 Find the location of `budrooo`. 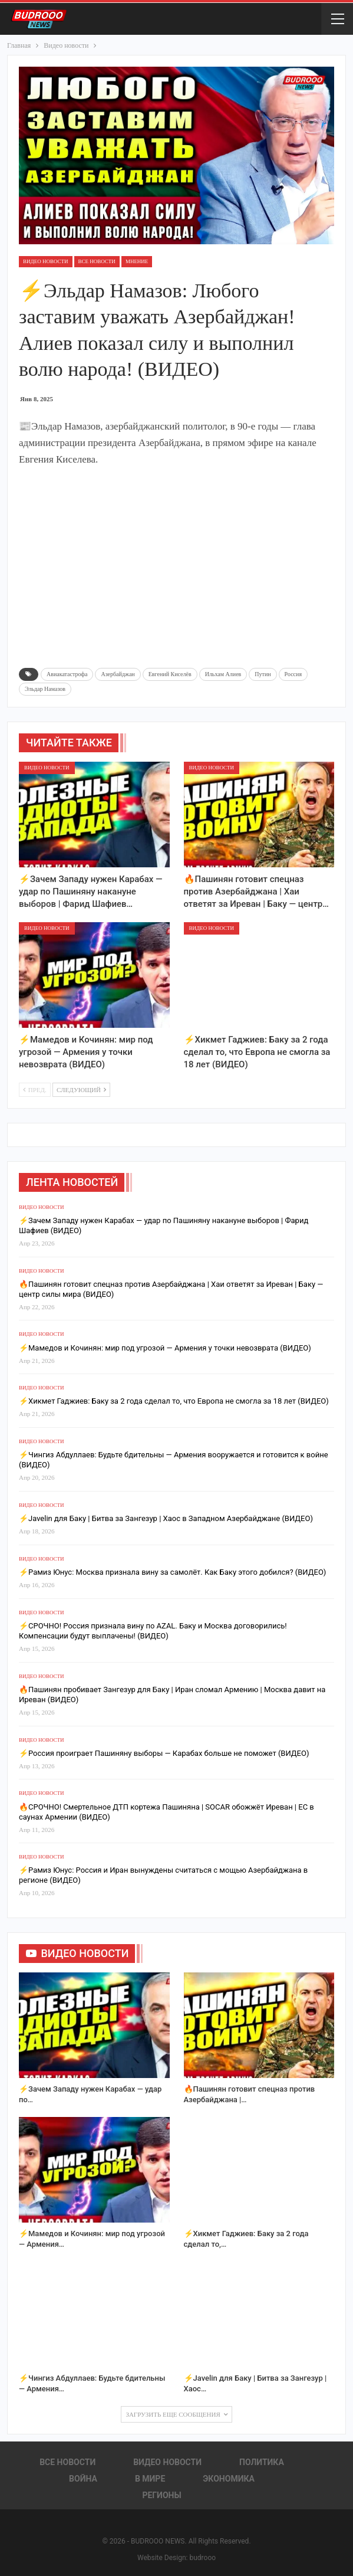

budrooo is located at coordinates (202, 2558).